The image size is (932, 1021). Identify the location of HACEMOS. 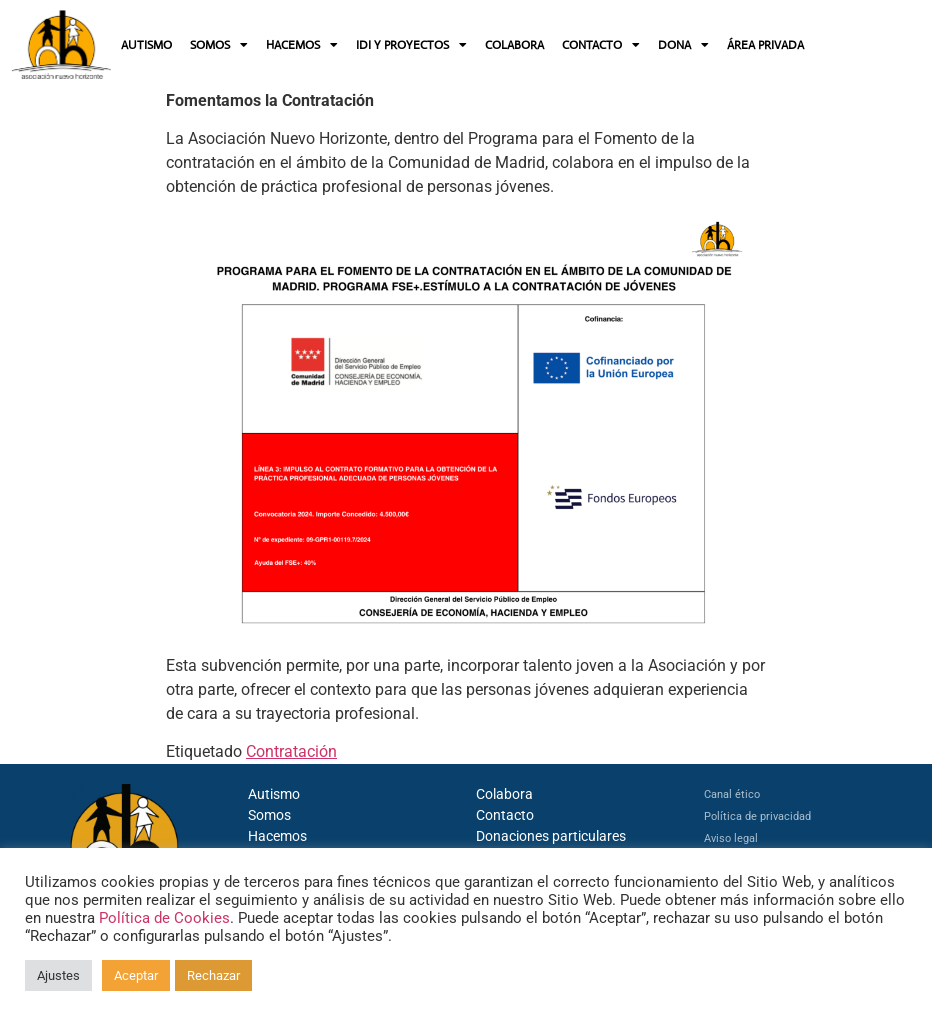
(302, 45).